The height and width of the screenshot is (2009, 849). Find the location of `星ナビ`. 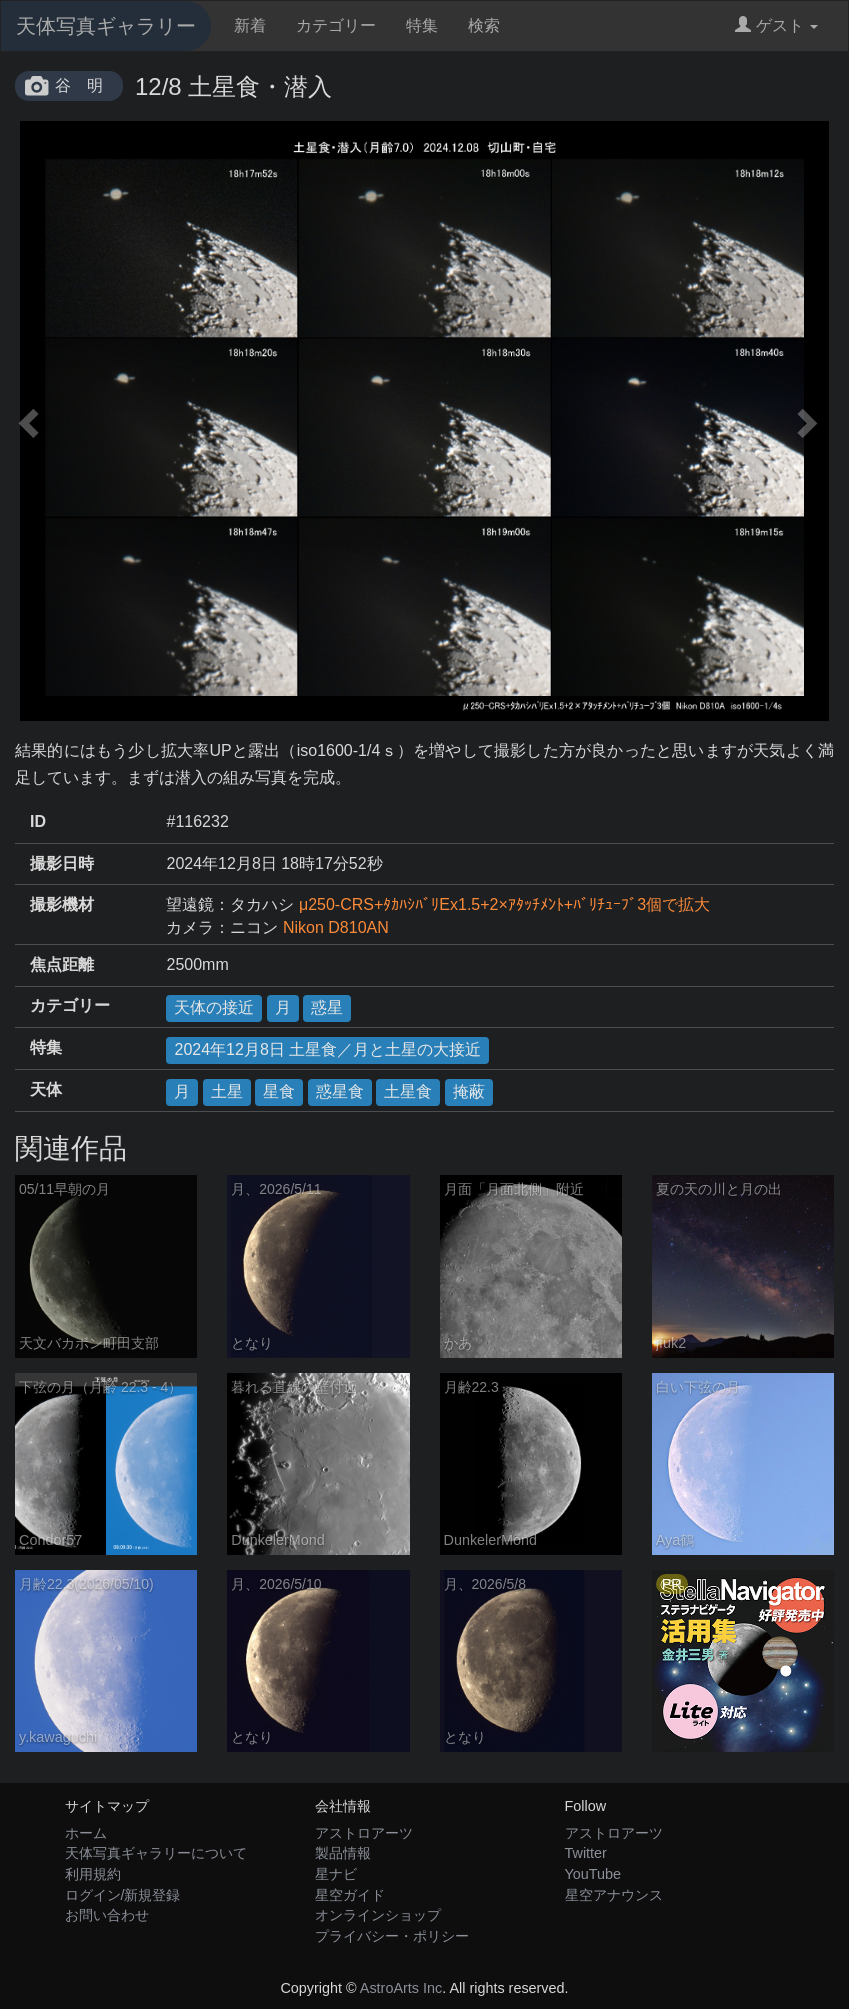

星ナビ is located at coordinates (336, 1874).